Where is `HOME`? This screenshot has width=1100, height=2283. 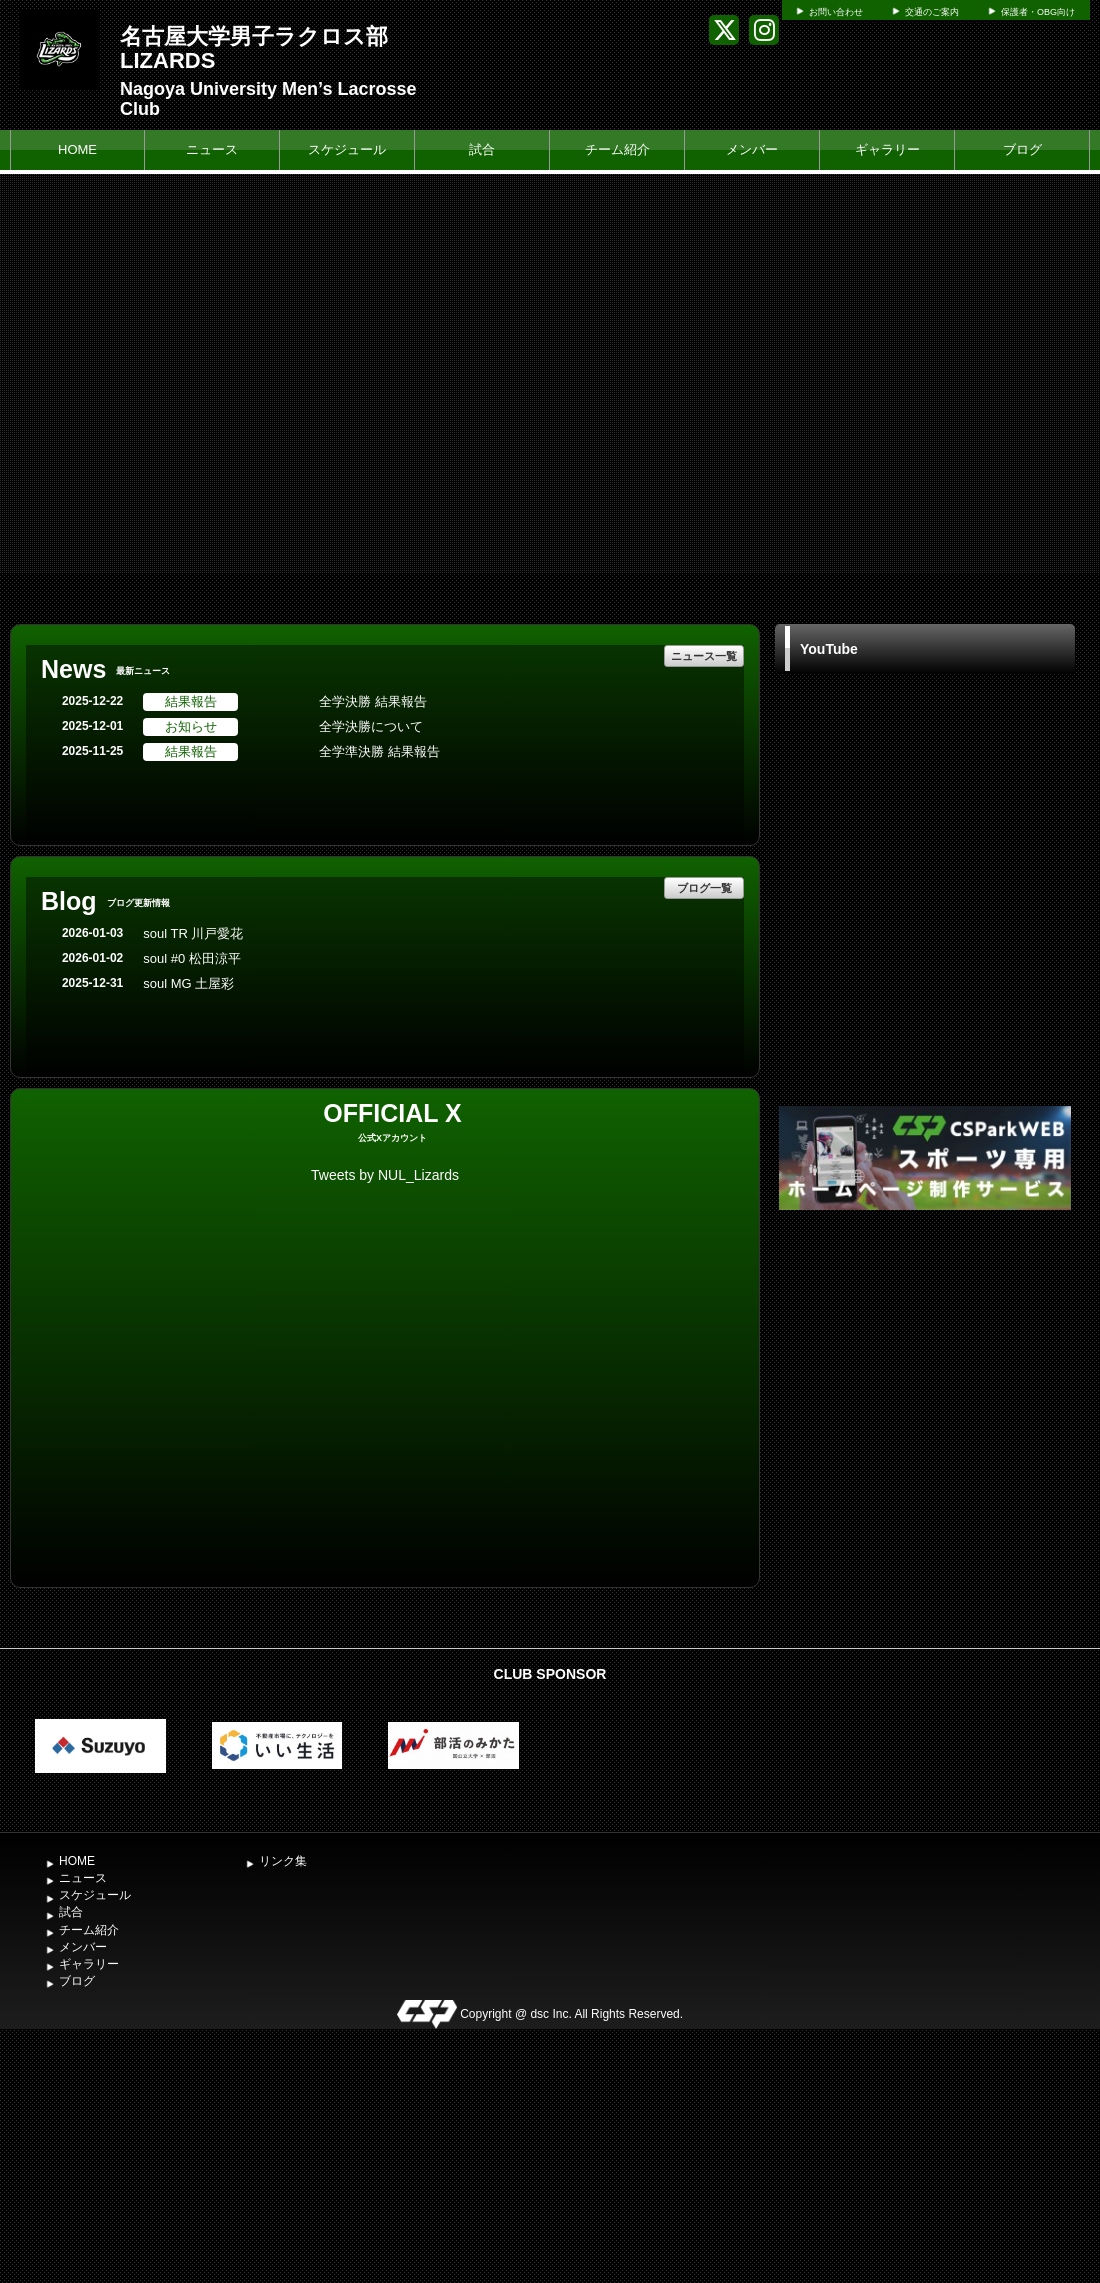 HOME is located at coordinates (77, 149).